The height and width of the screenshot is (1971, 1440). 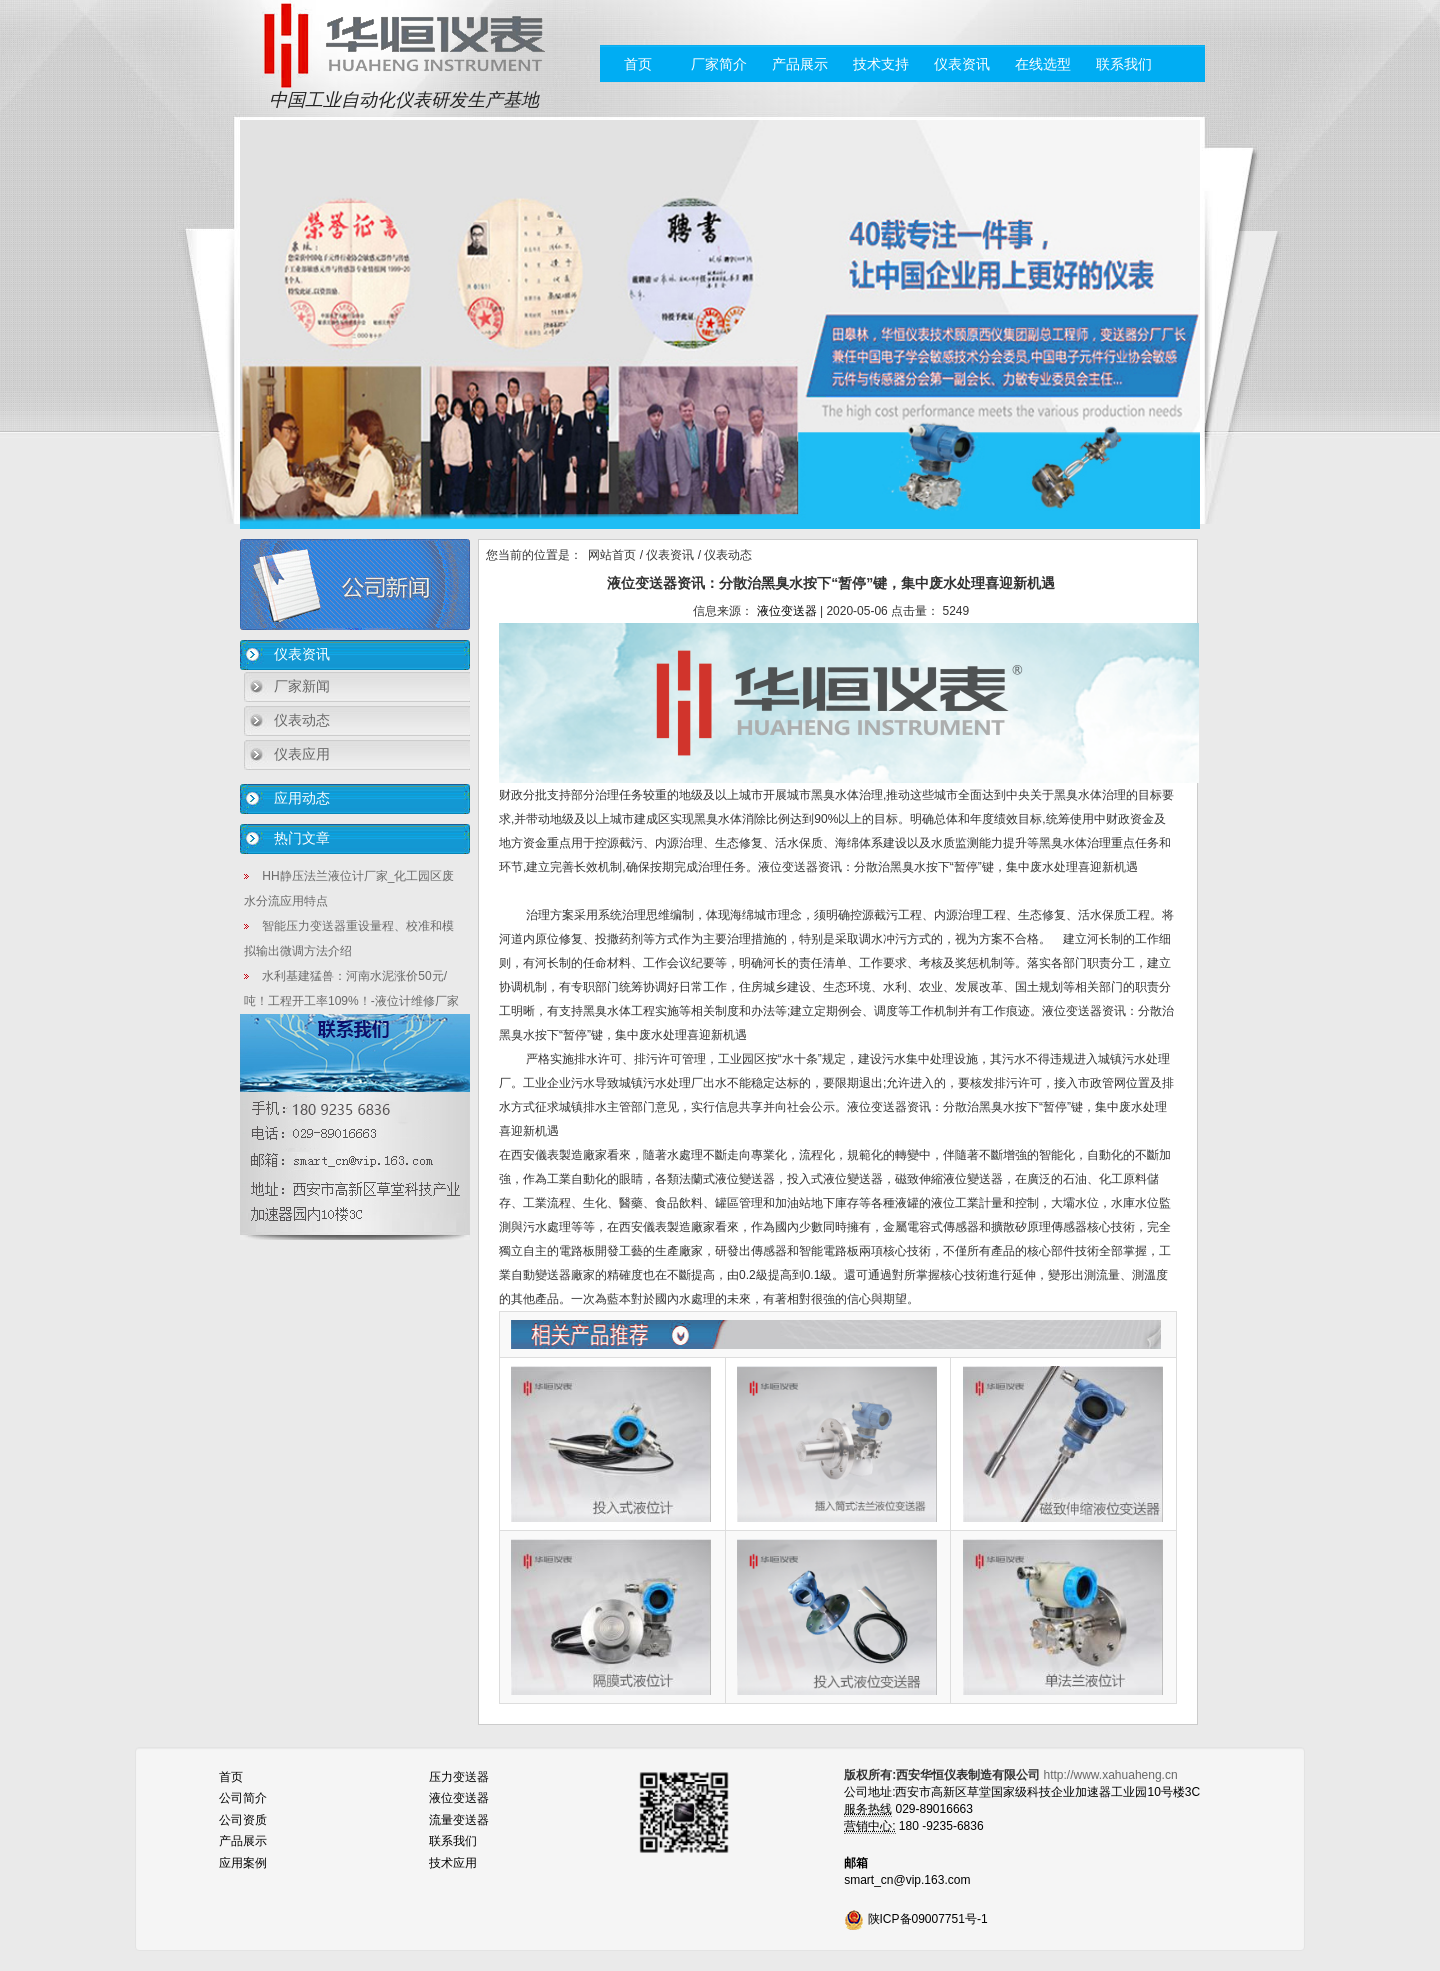 What do you see at coordinates (459, 1777) in the screenshot?
I see `压力变送器` at bounding box center [459, 1777].